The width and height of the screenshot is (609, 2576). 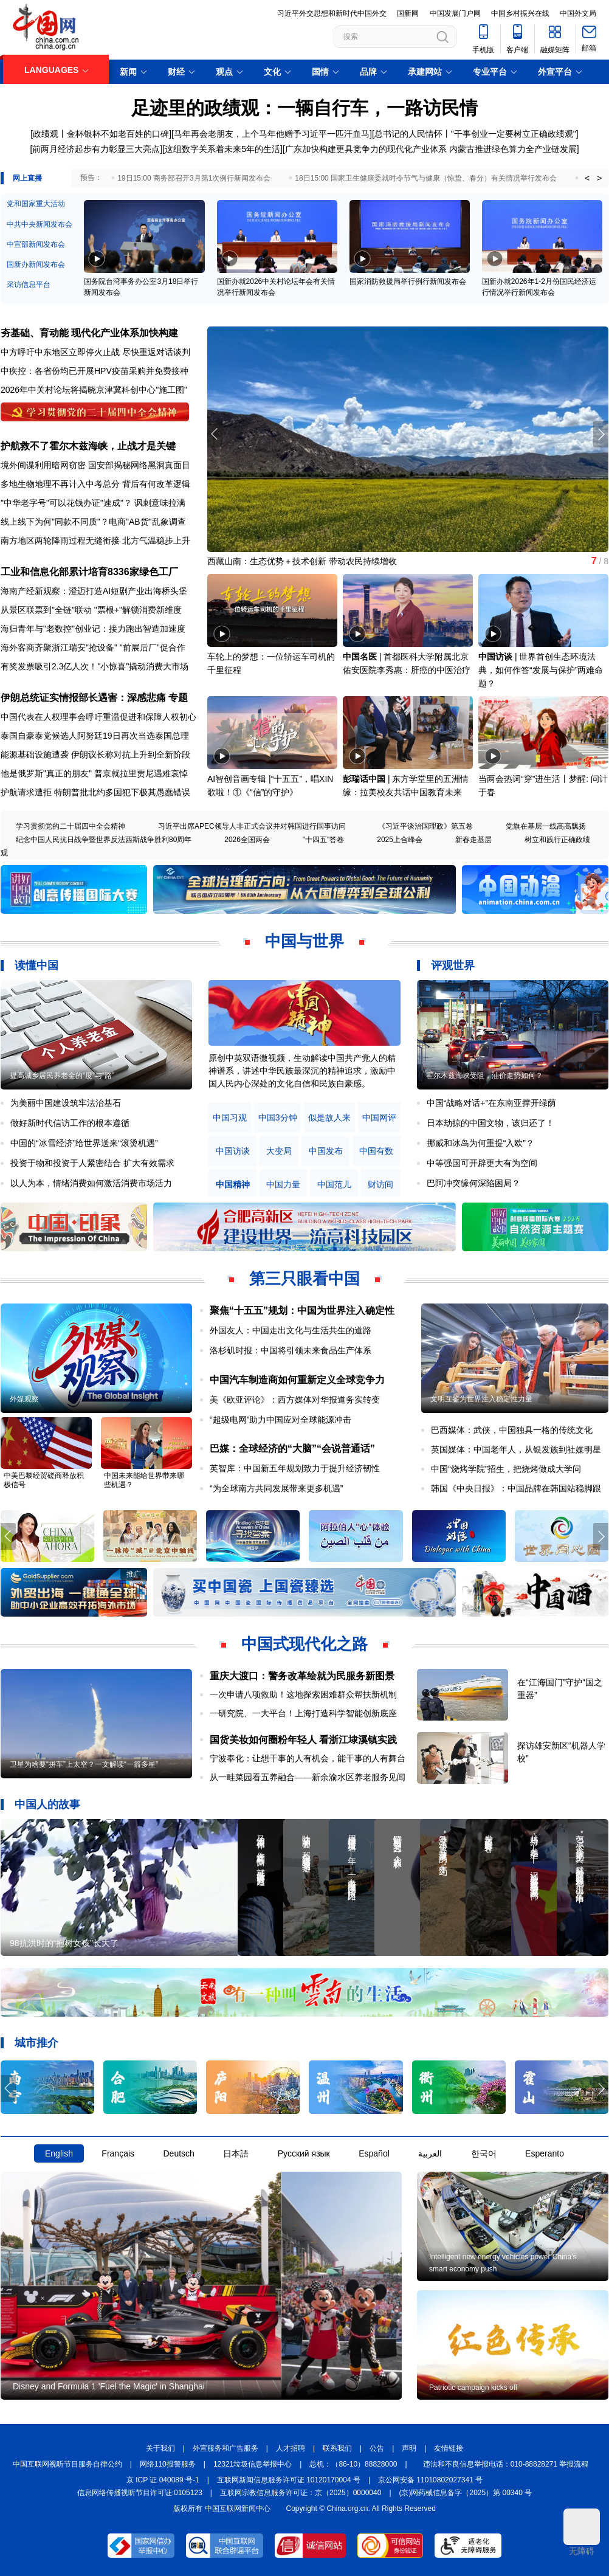 I want to click on 世界首创生态环境法典，如何作答“发展与保护”两难命题？, so click(x=540, y=670).